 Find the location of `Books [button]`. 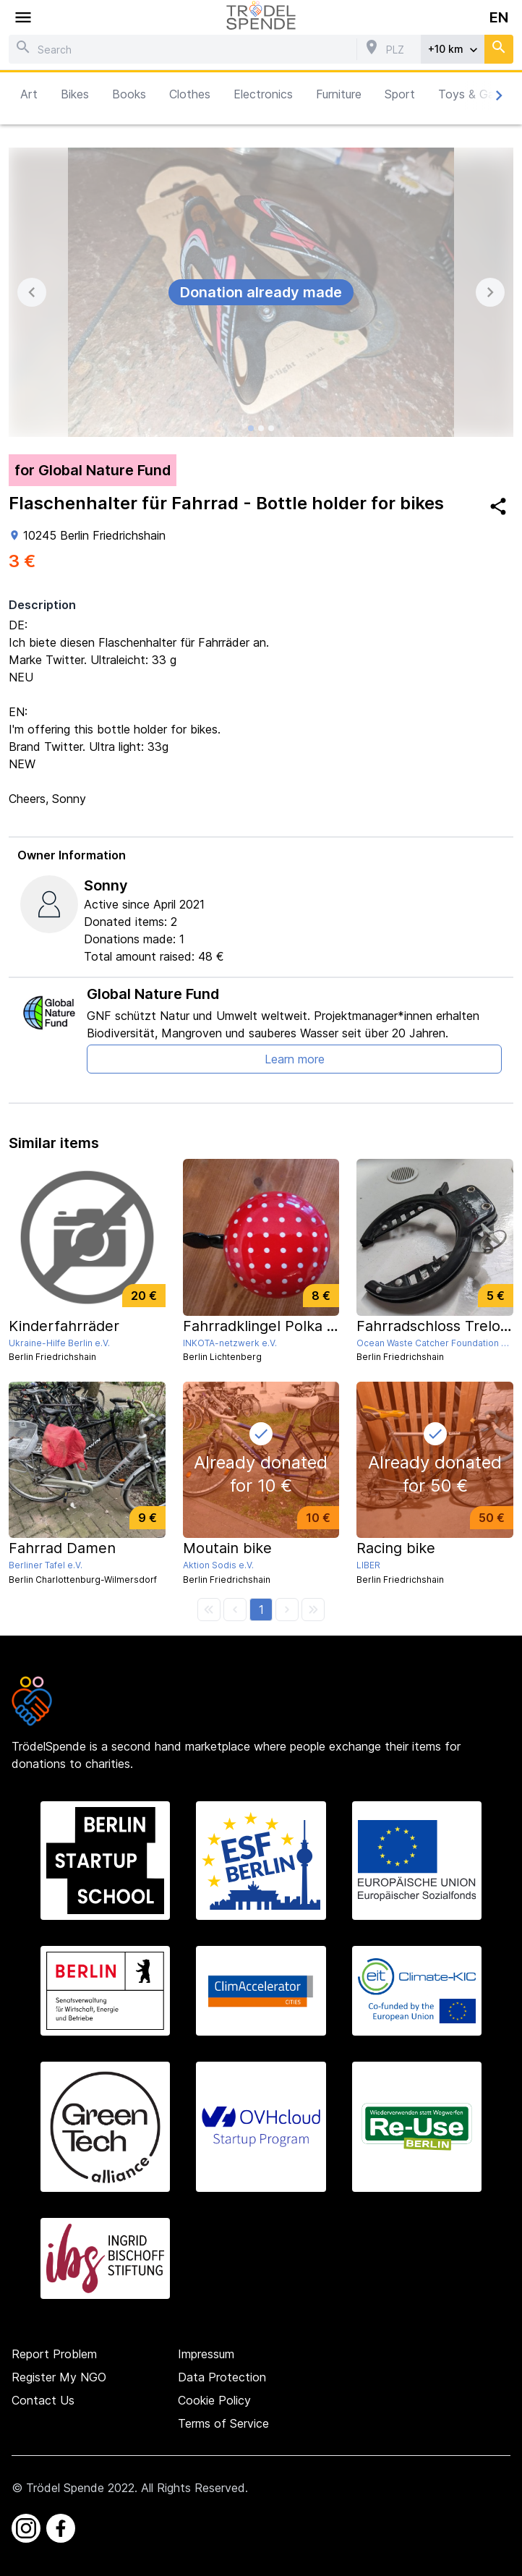

Books [button] is located at coordinates (129, 94).